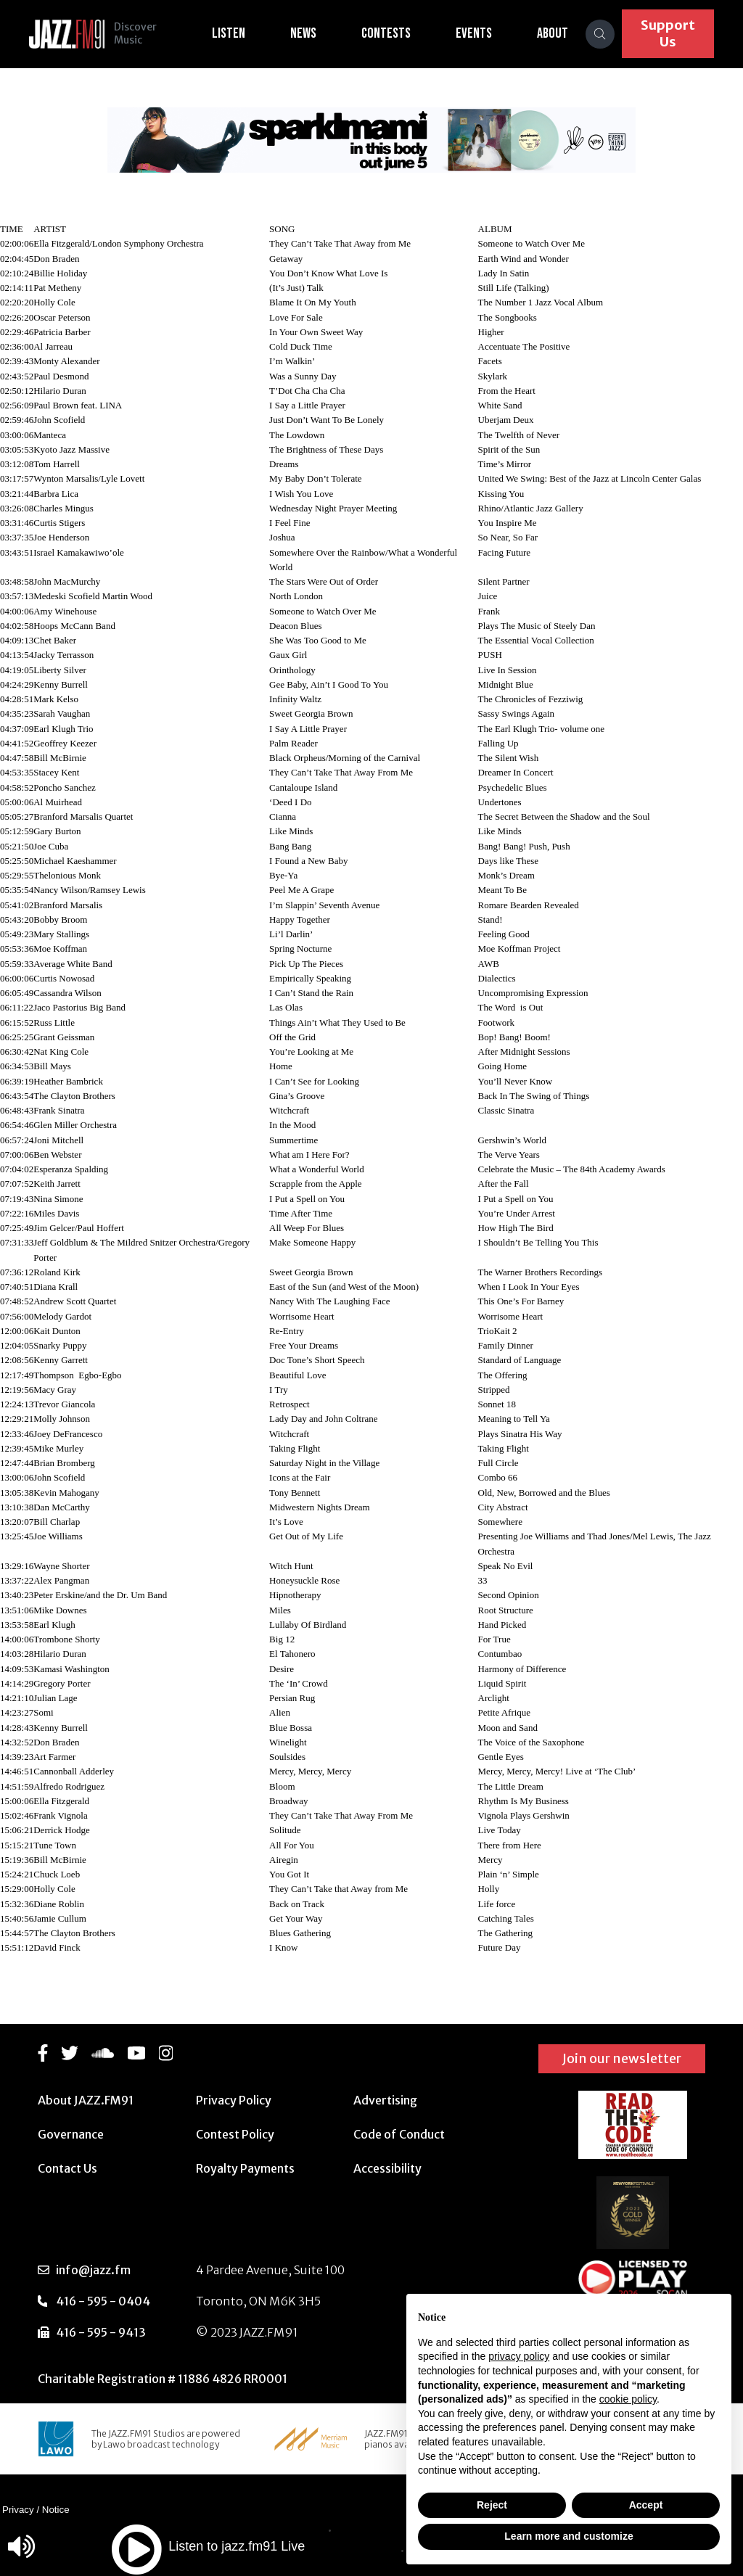 This screenshot has height=2576, width=743. I want to click on Contact Us, so click(67, 2168).